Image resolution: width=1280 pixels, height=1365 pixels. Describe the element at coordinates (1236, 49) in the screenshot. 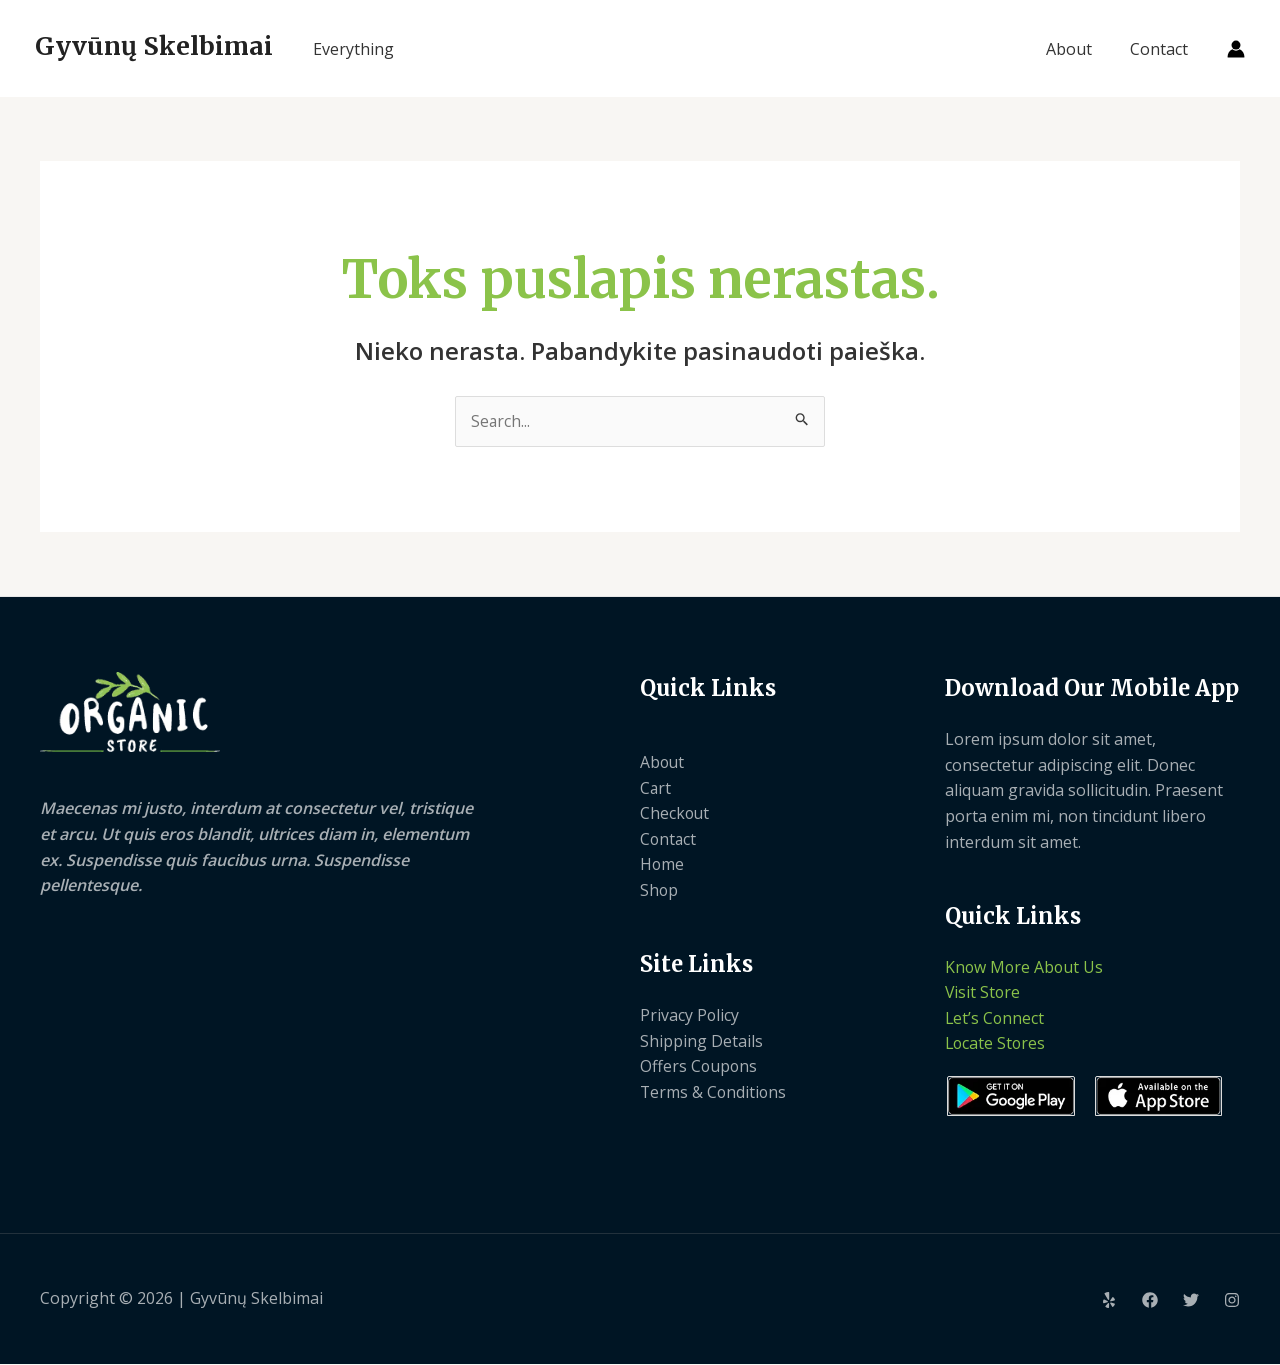

I see `[Paskyros piktogramos nuoroda]` at that location.